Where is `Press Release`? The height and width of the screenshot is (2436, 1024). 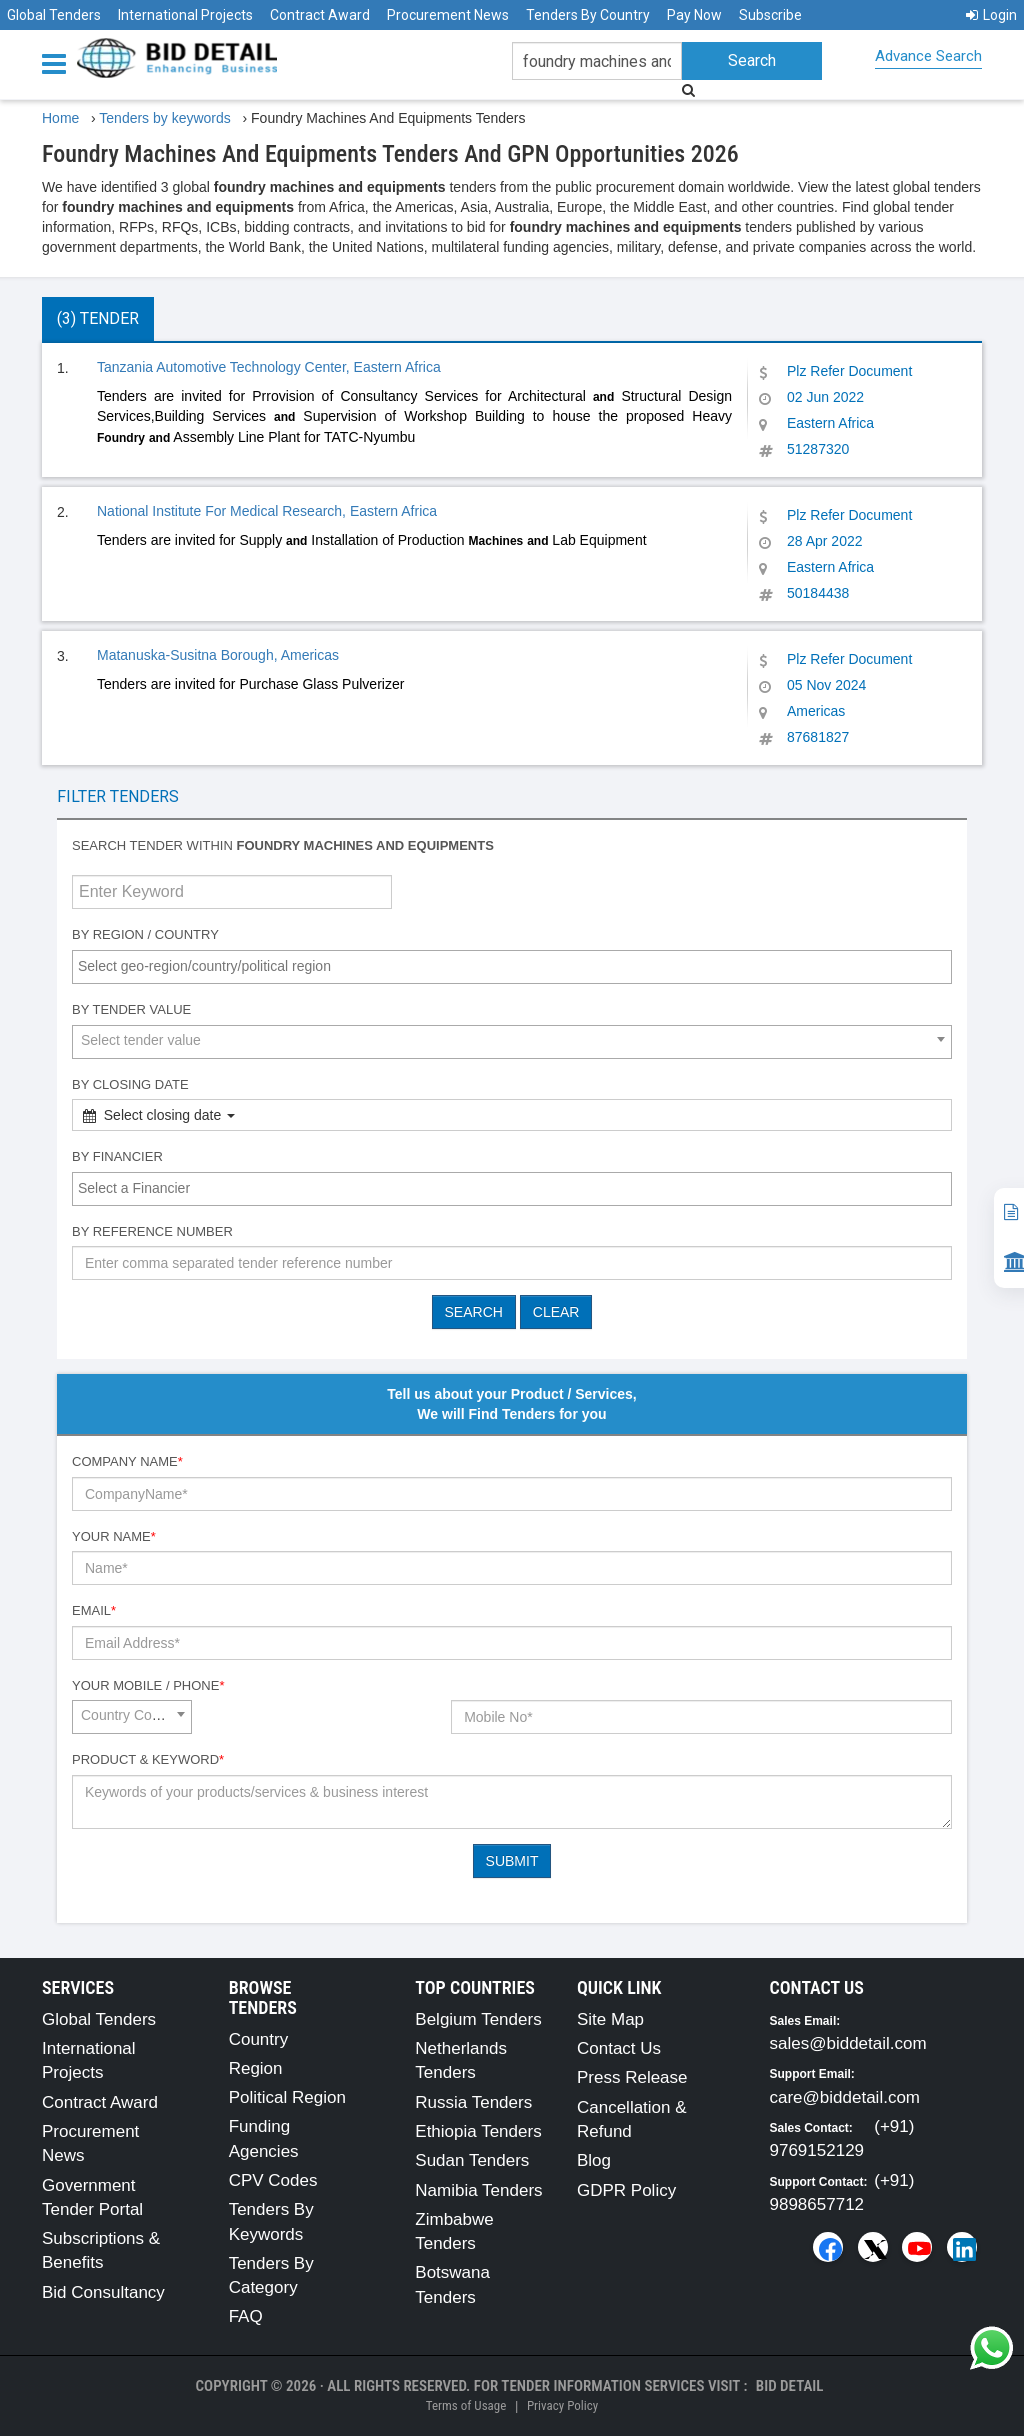 Press Release is located at coordinates (632, 2077).